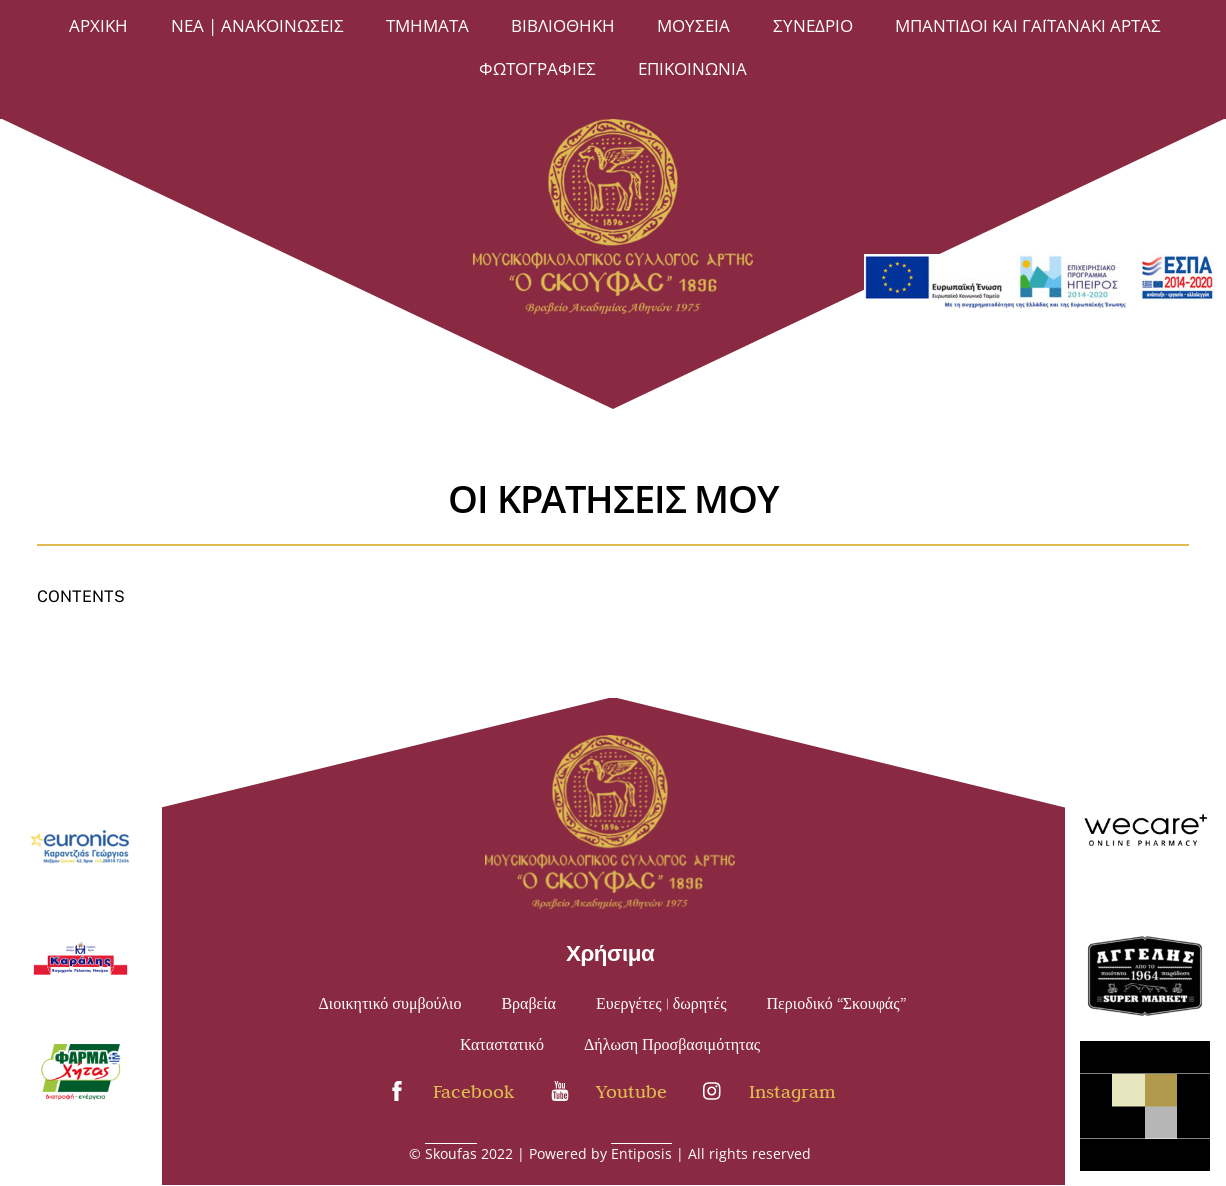  I want to click on Διοικητικό συμβούλιο, so click(390, 1004).